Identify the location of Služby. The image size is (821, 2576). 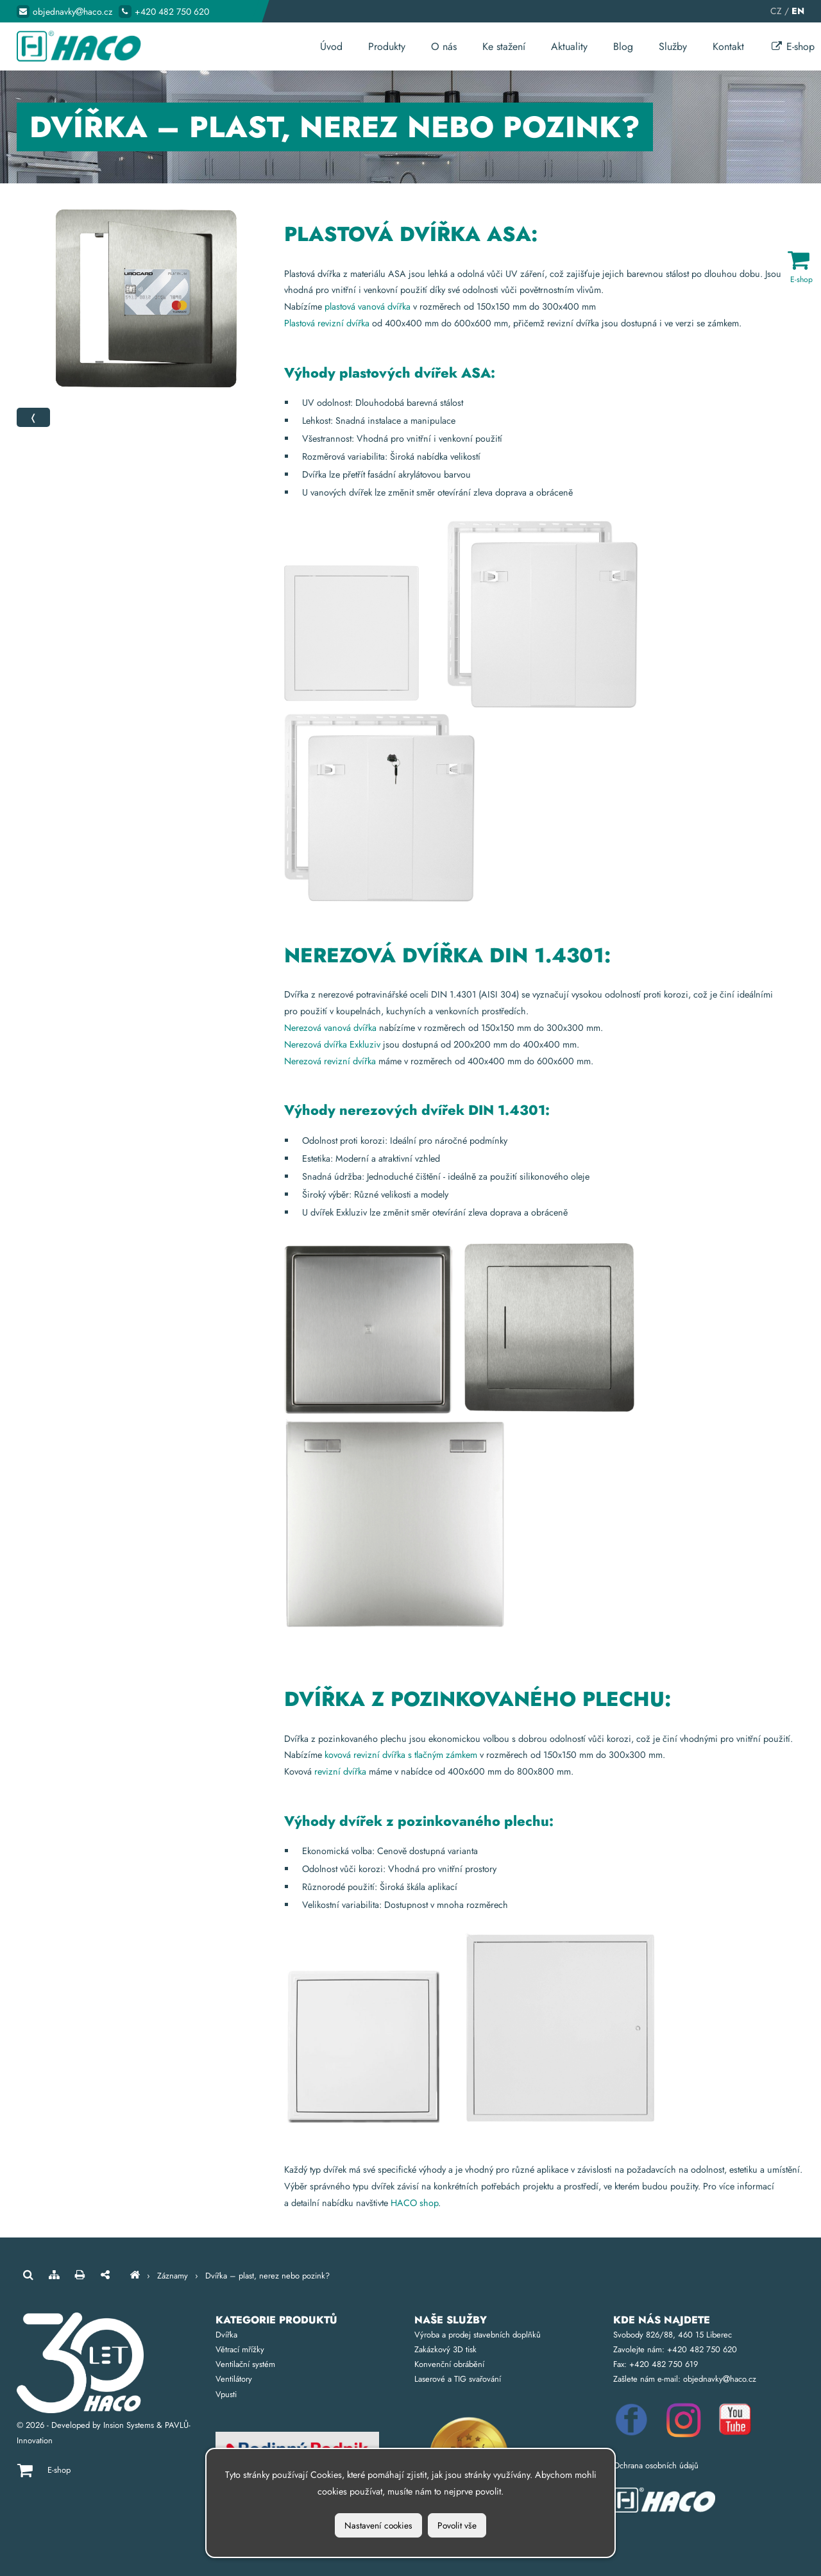
(673, 46).